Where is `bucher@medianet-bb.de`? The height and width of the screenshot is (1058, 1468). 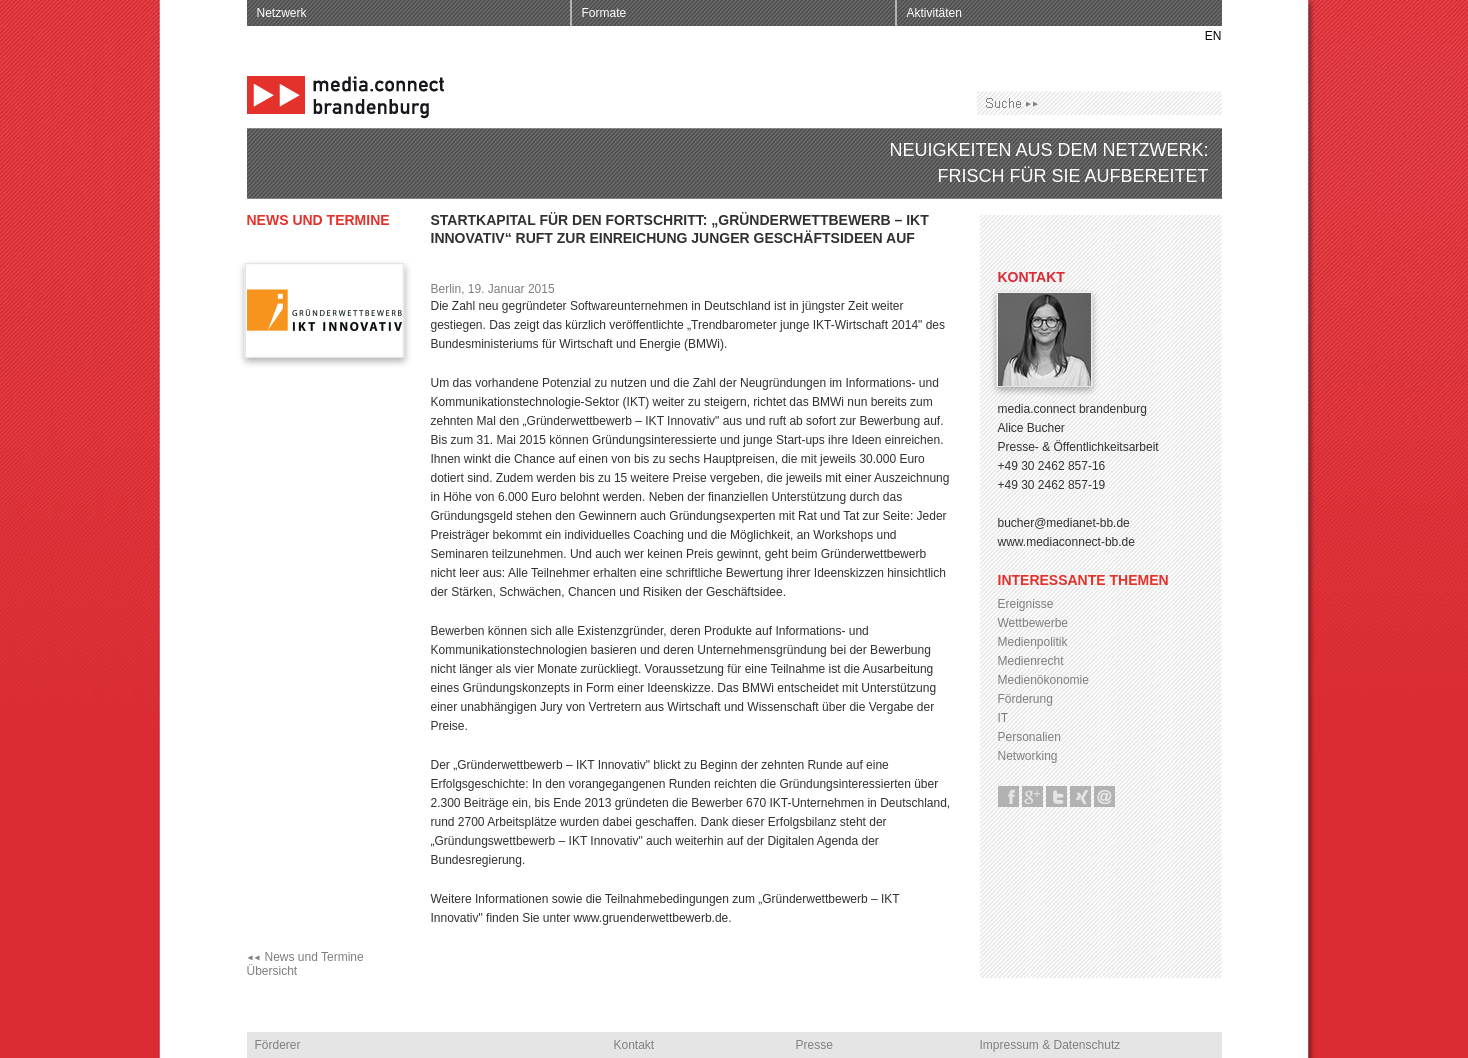 bucher@medianet-bb.de is located at coordinates (1064, 523).